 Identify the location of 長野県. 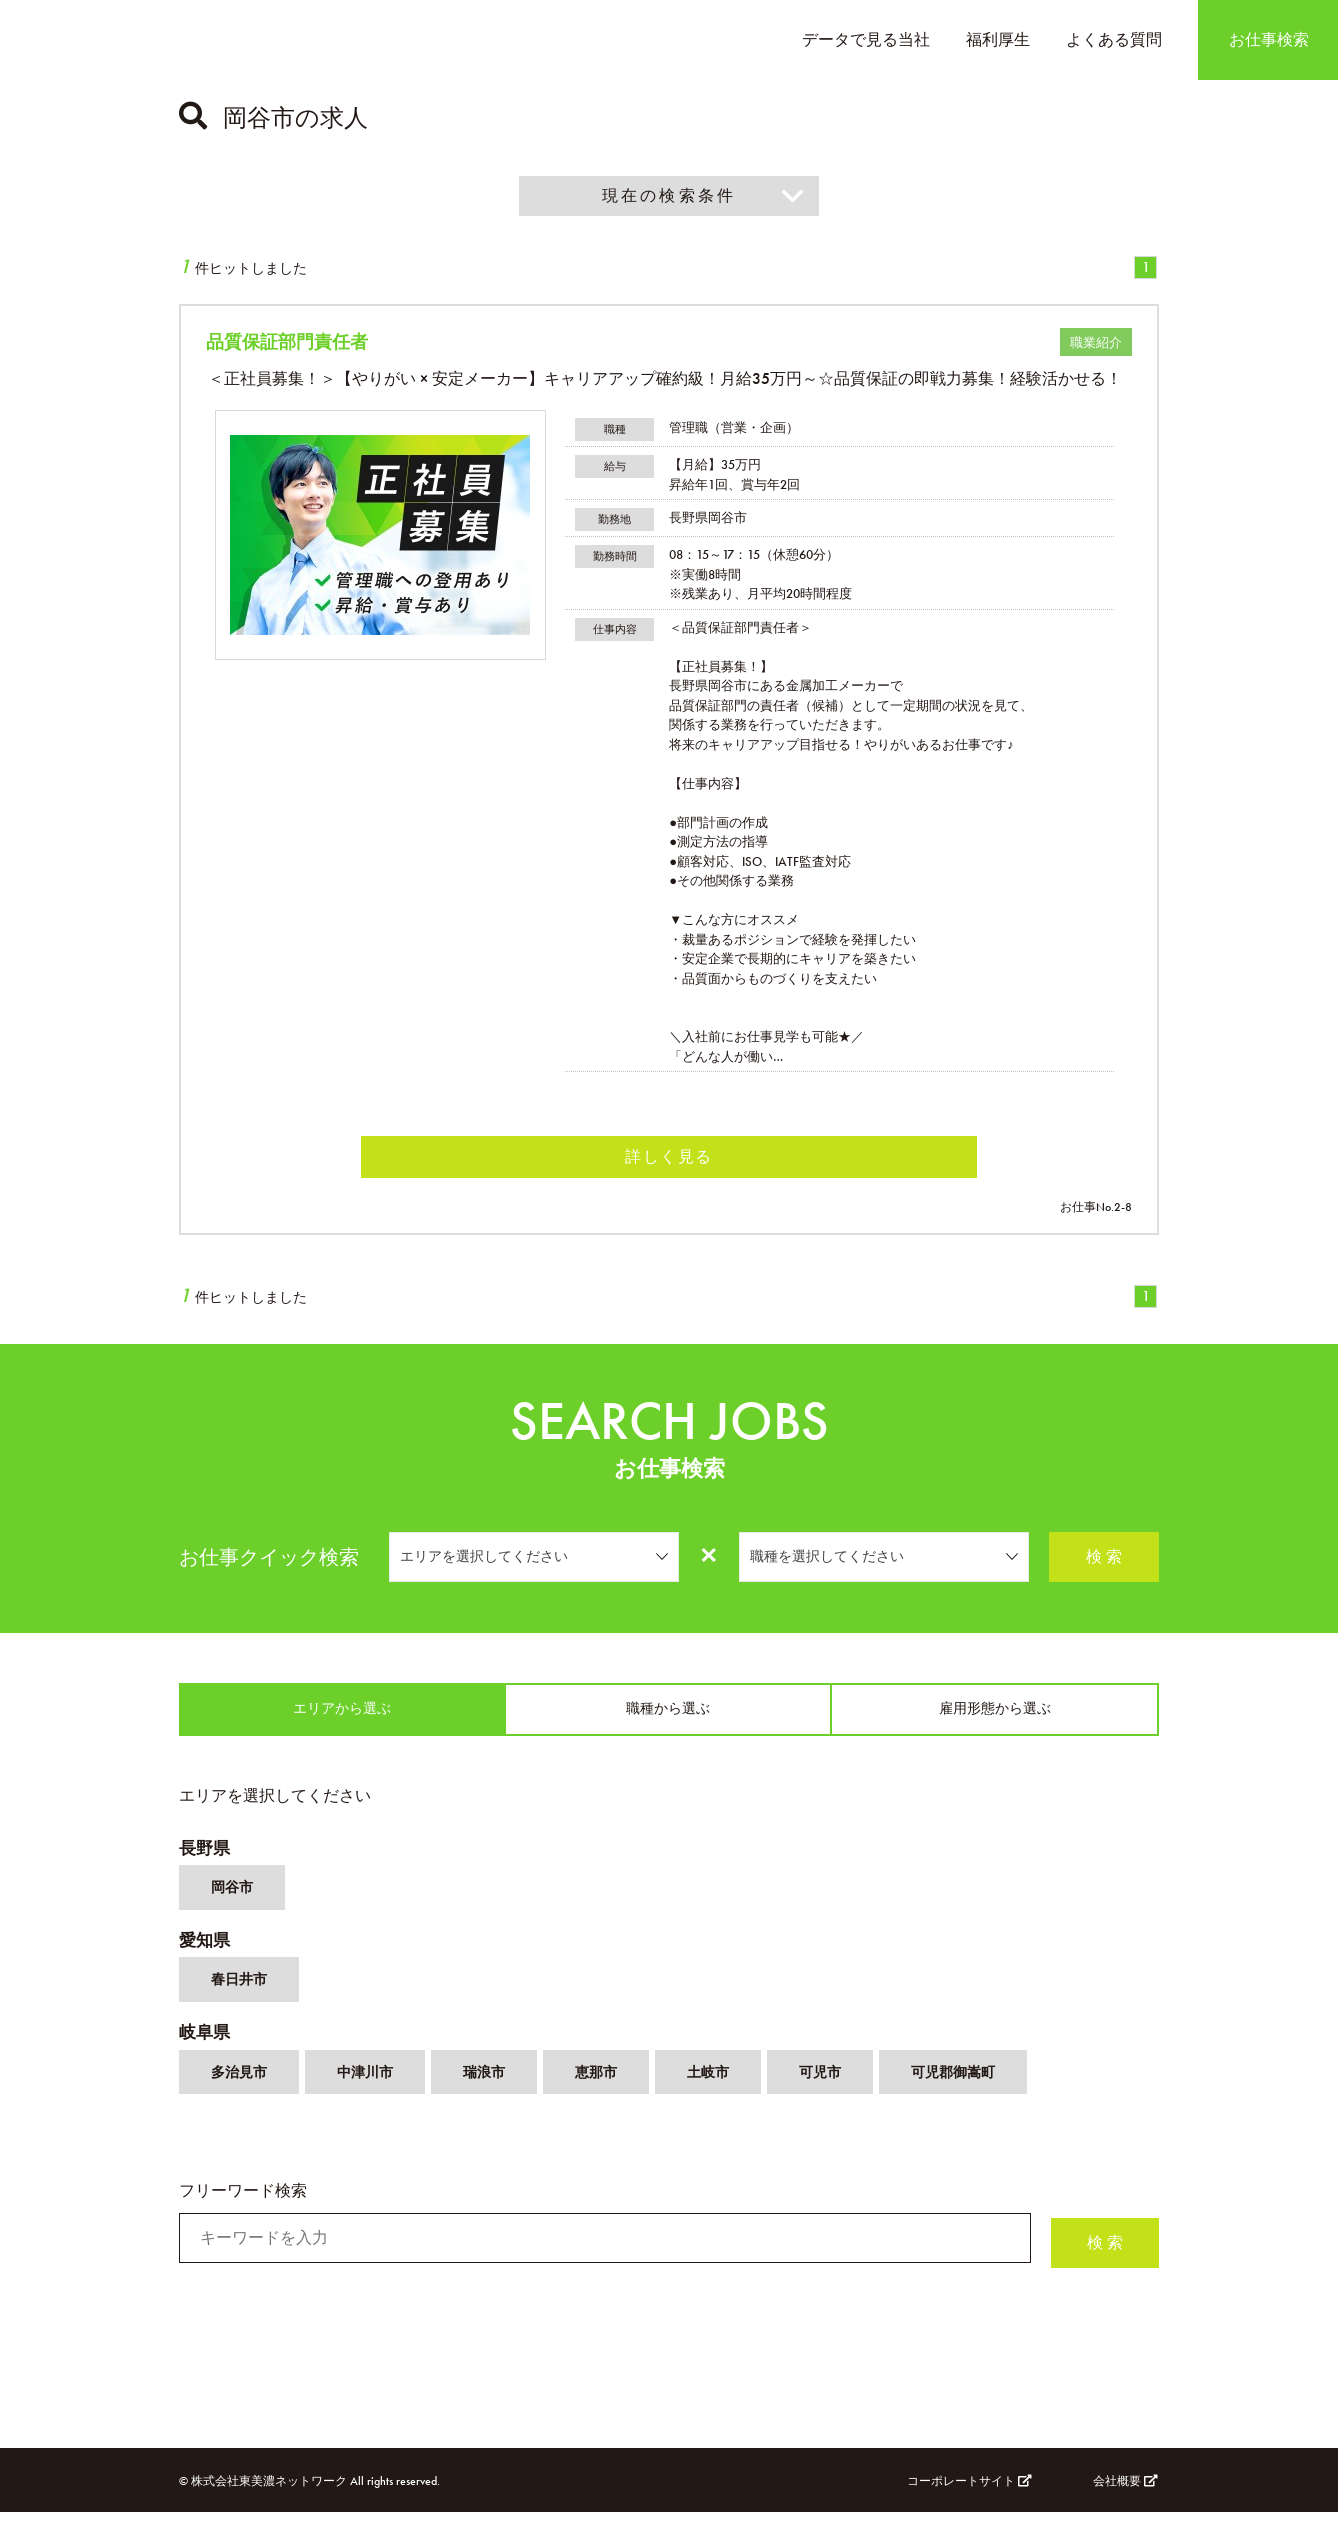
(206, 1864).